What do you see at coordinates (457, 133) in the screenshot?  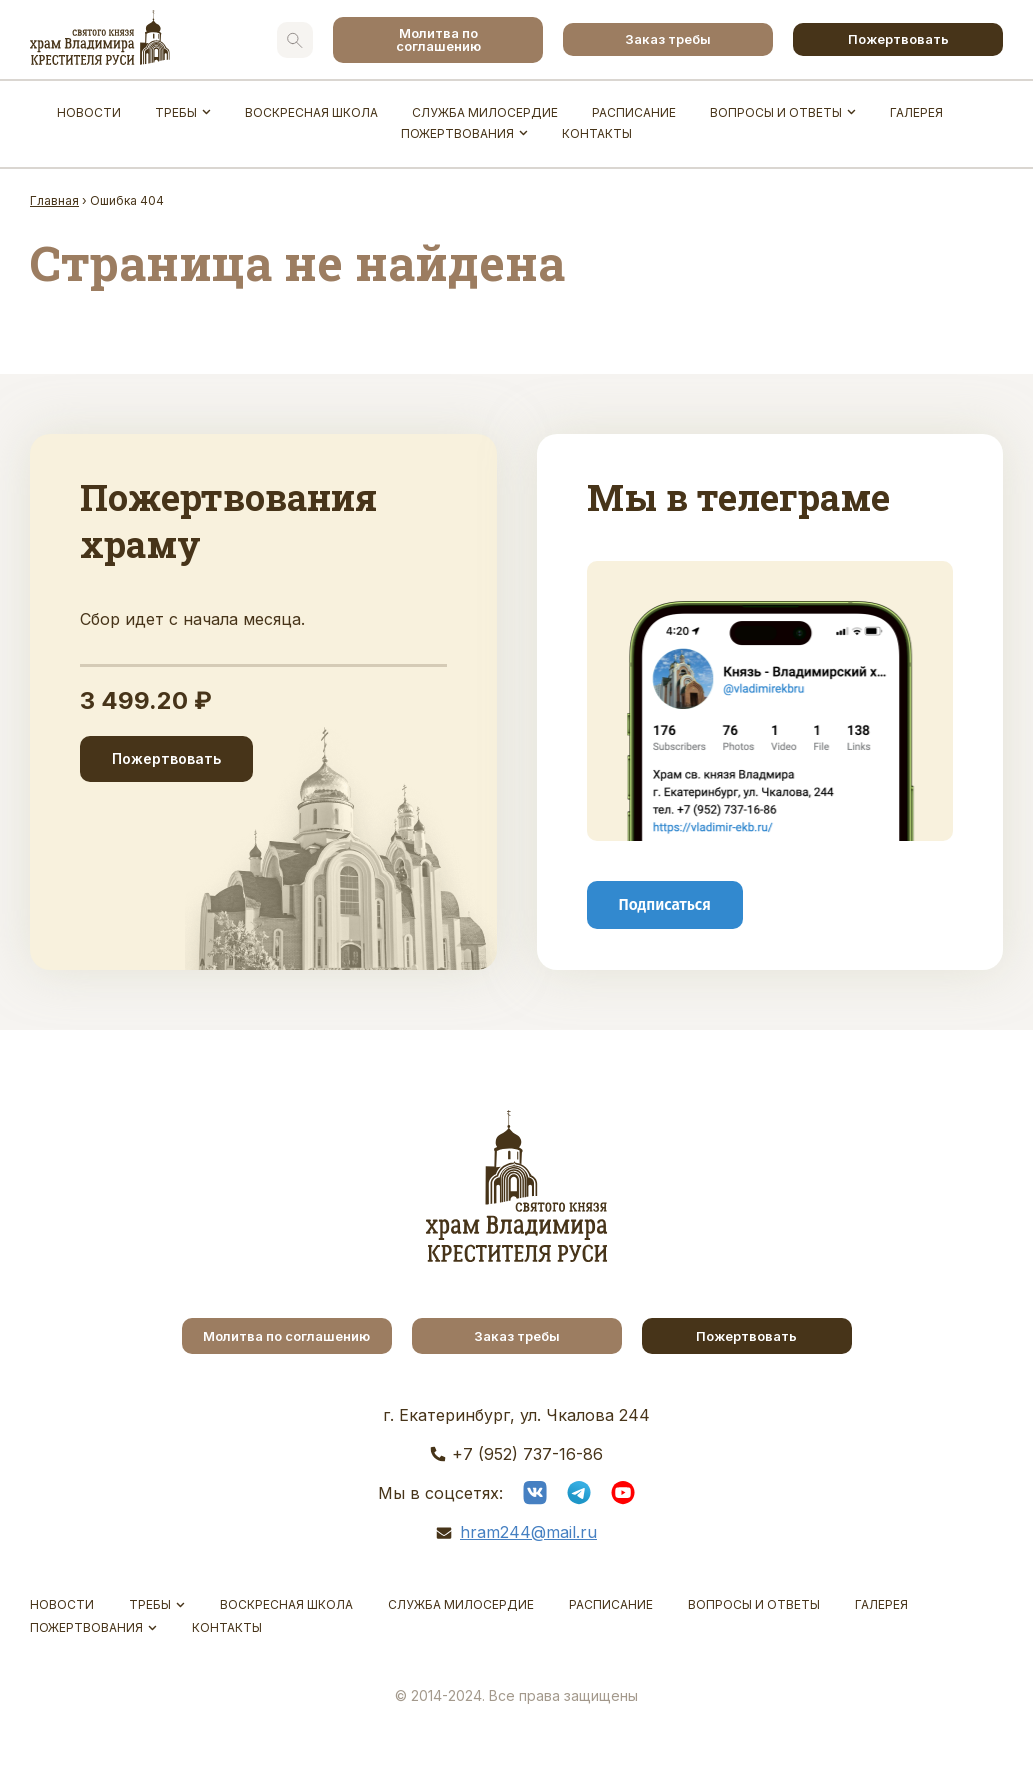 I see `Пожертвования` at bounding box center [457, 133].